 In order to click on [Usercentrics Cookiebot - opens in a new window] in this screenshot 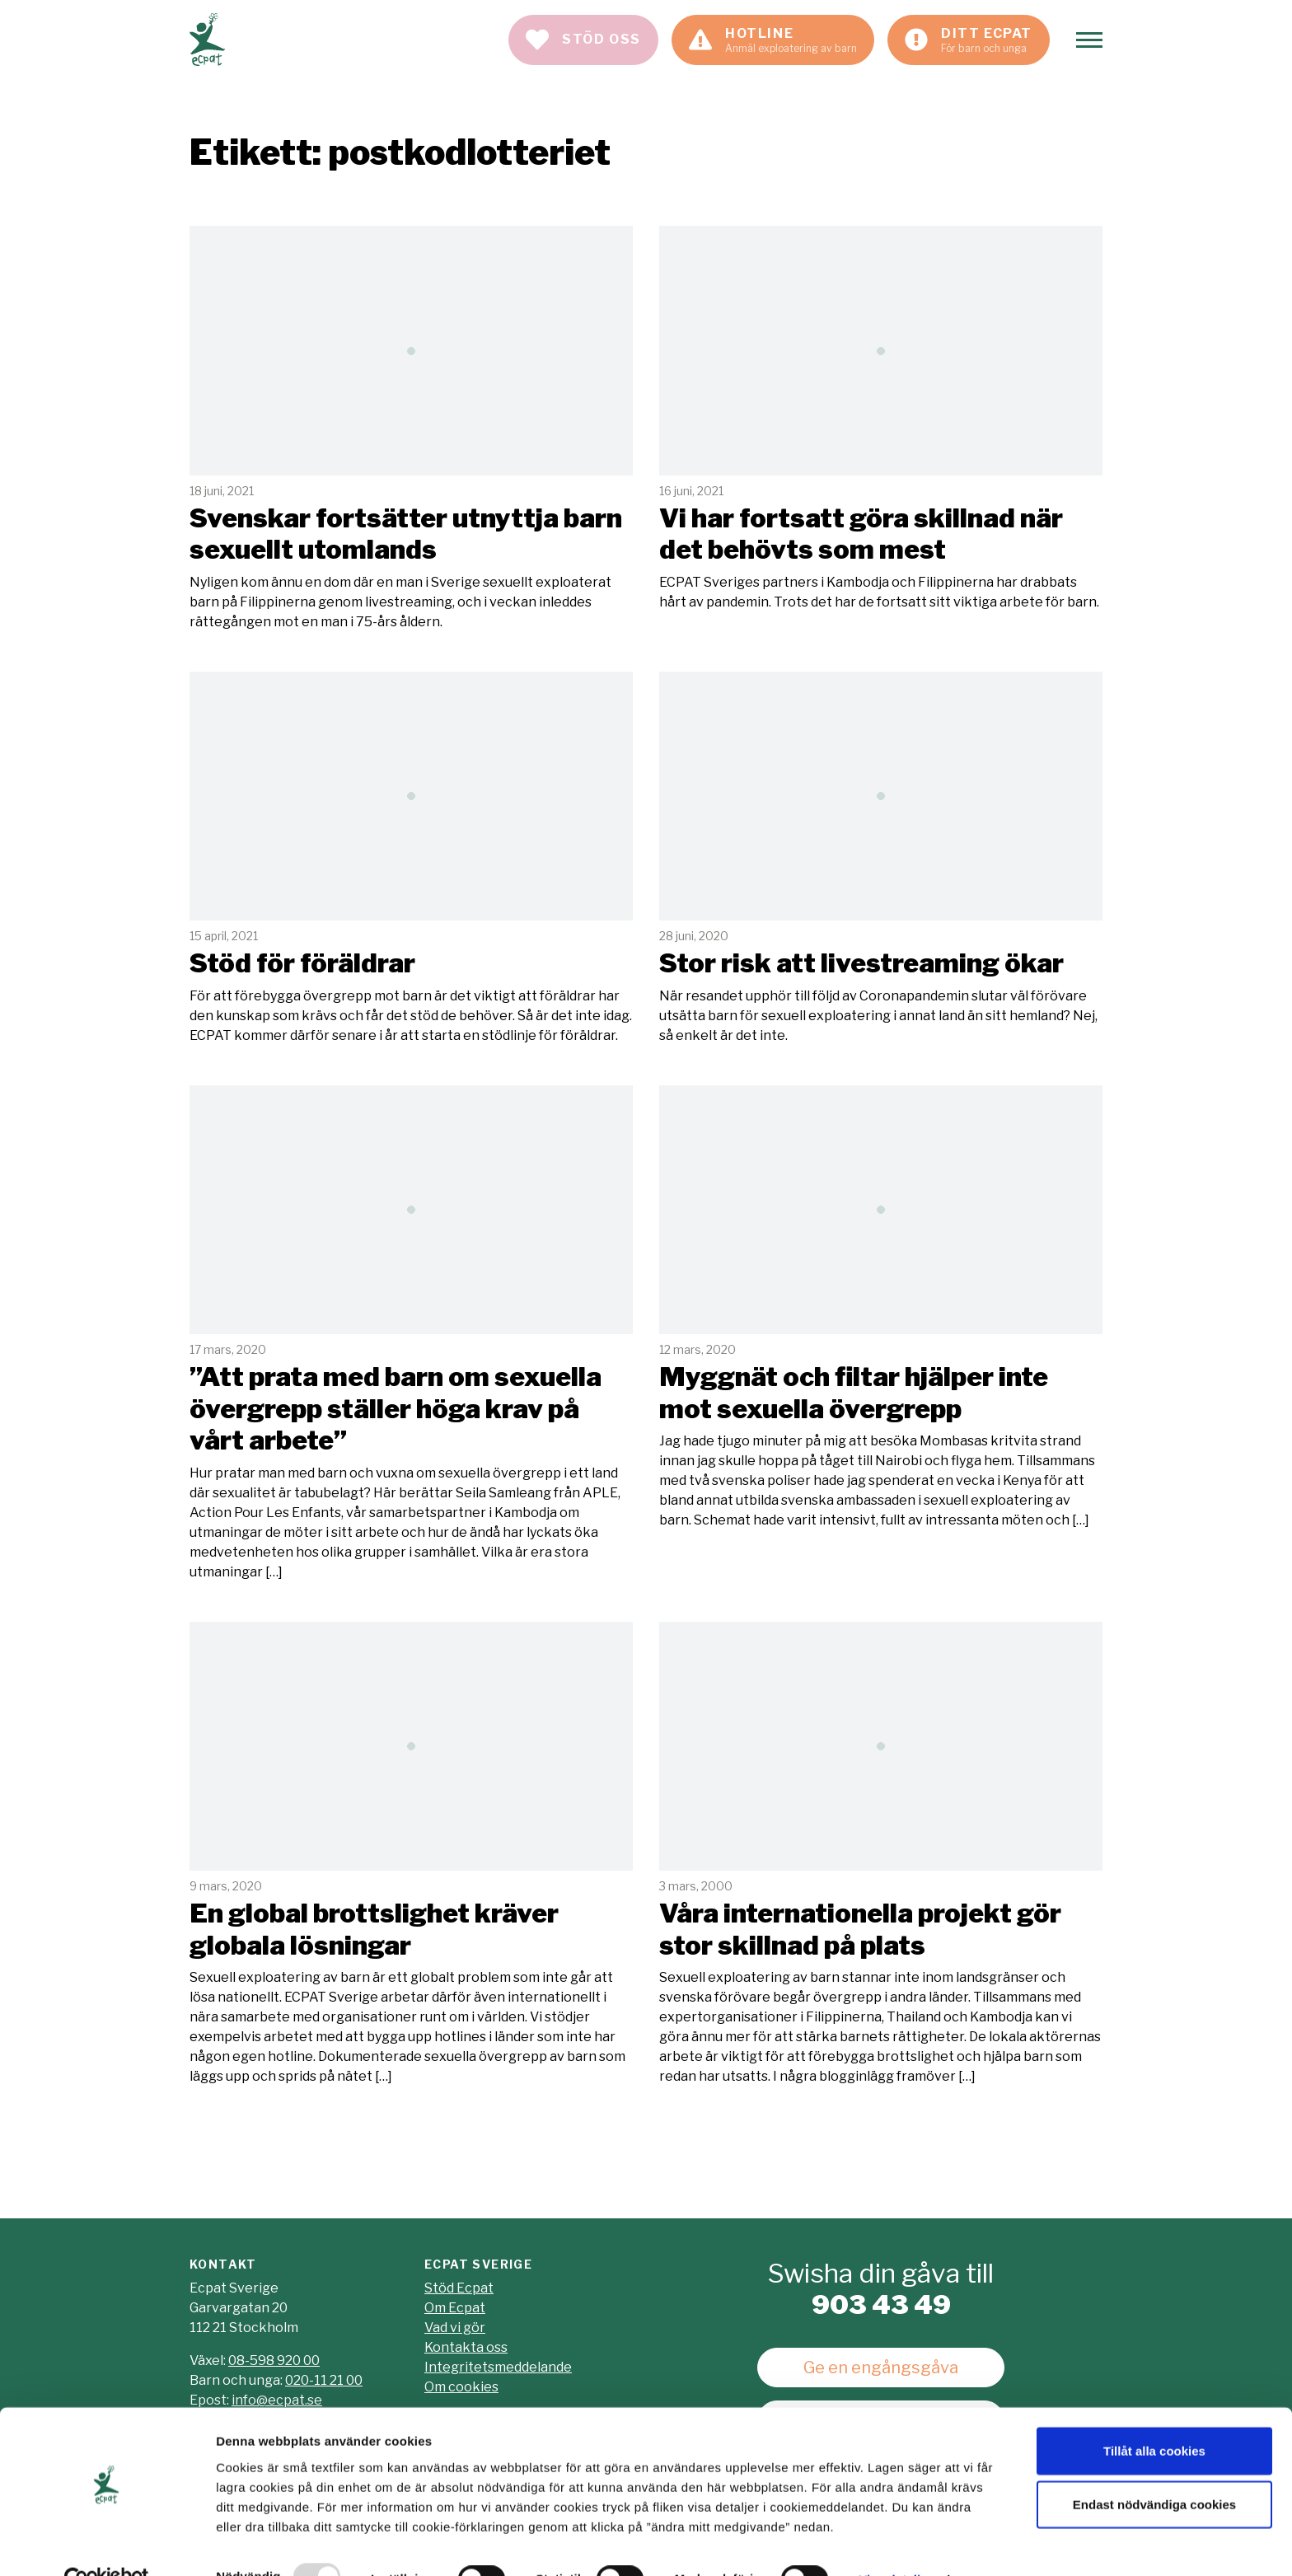, I will do `click(107, 2544)`.